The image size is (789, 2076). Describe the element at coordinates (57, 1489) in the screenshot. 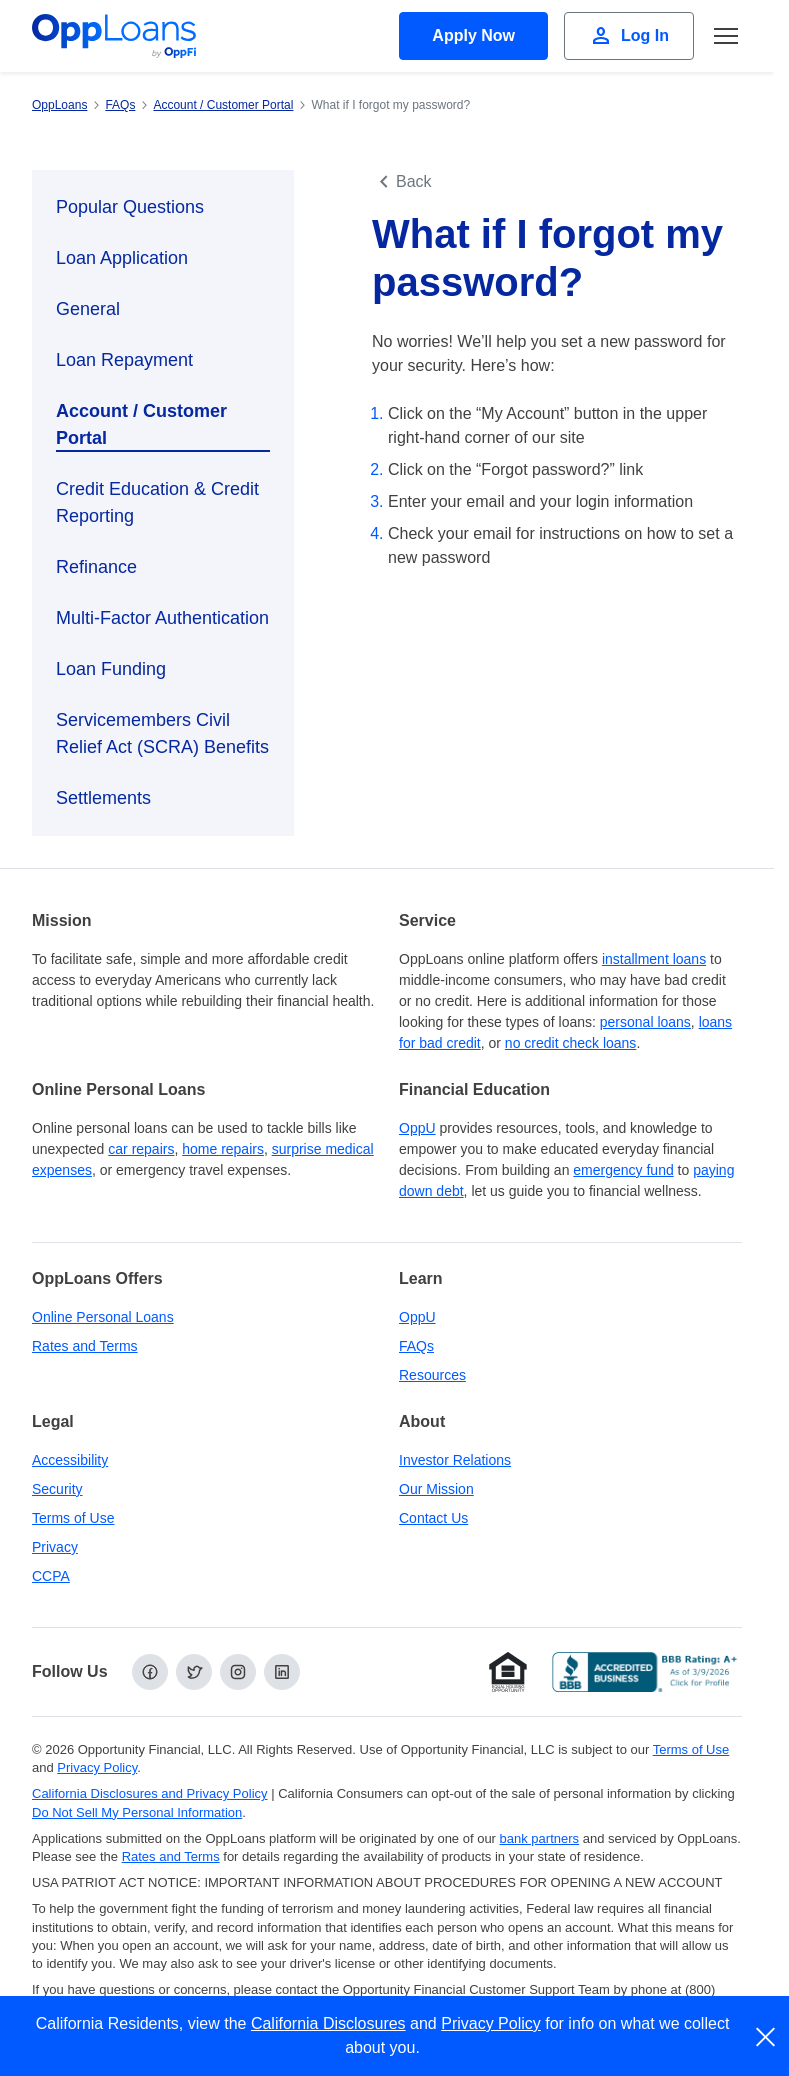

I see `Security [Online Security]` at that location.